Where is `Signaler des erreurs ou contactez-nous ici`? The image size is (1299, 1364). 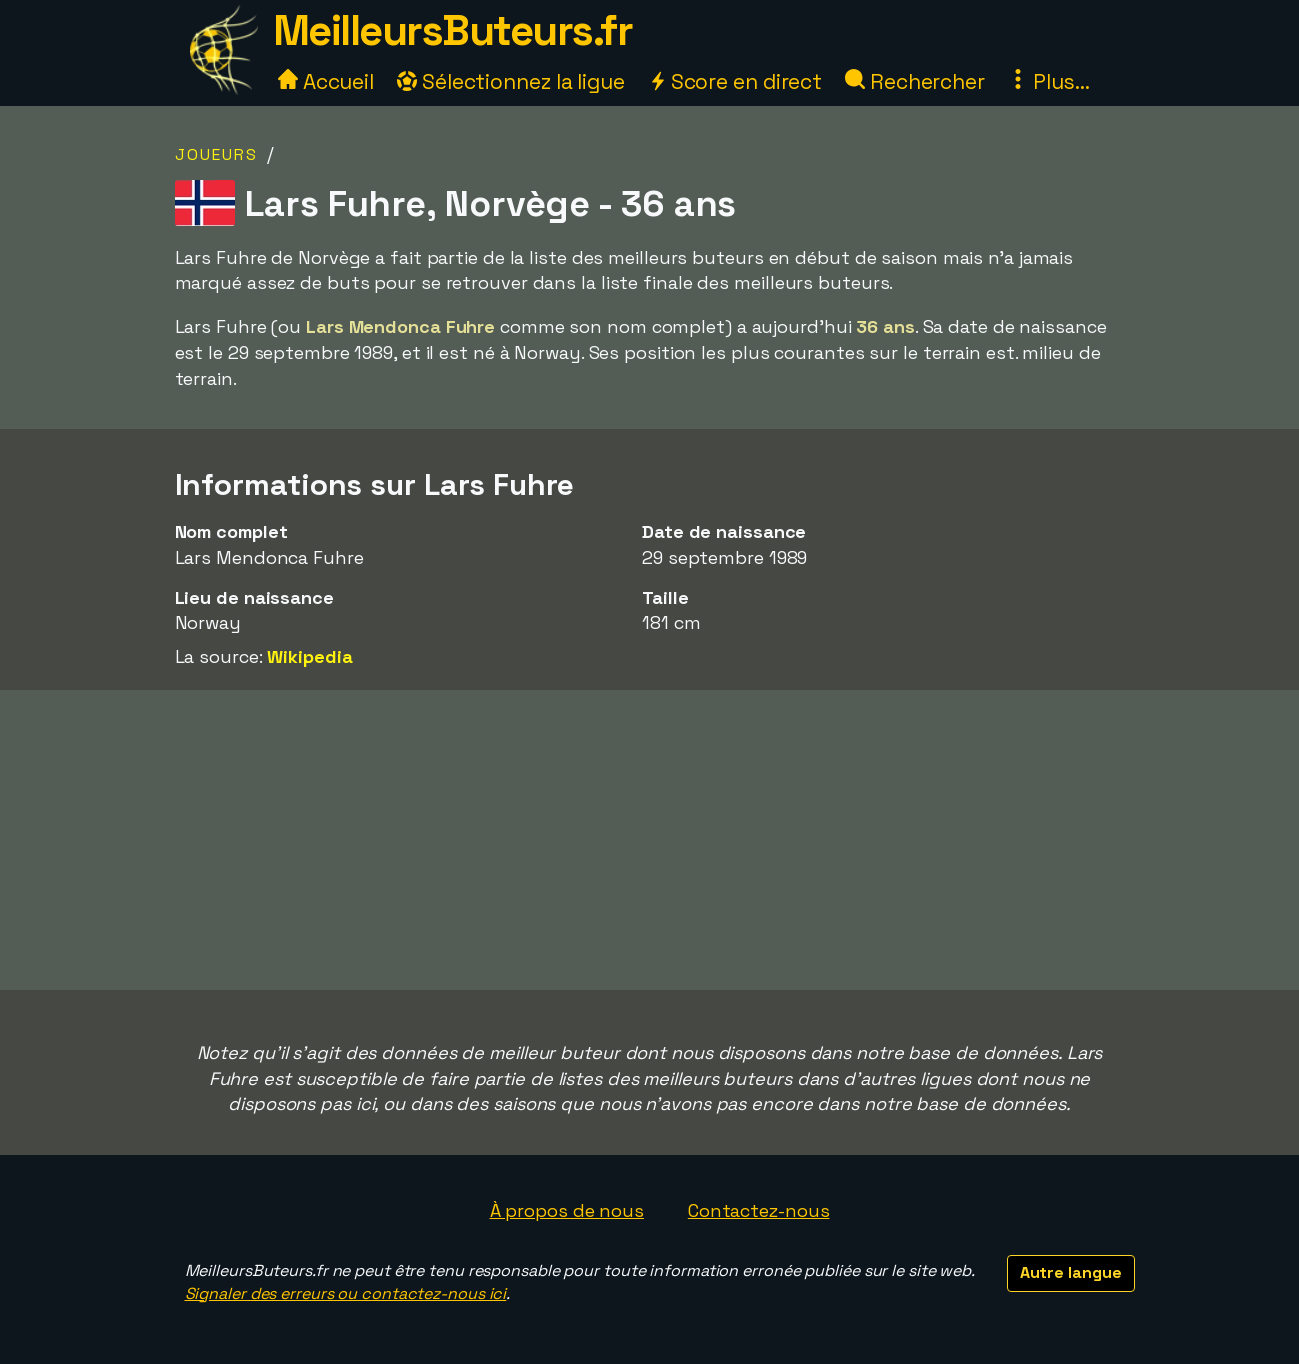
Signaler des erreurs ou contactez-nous ici is located at coordinates (346, 1293).